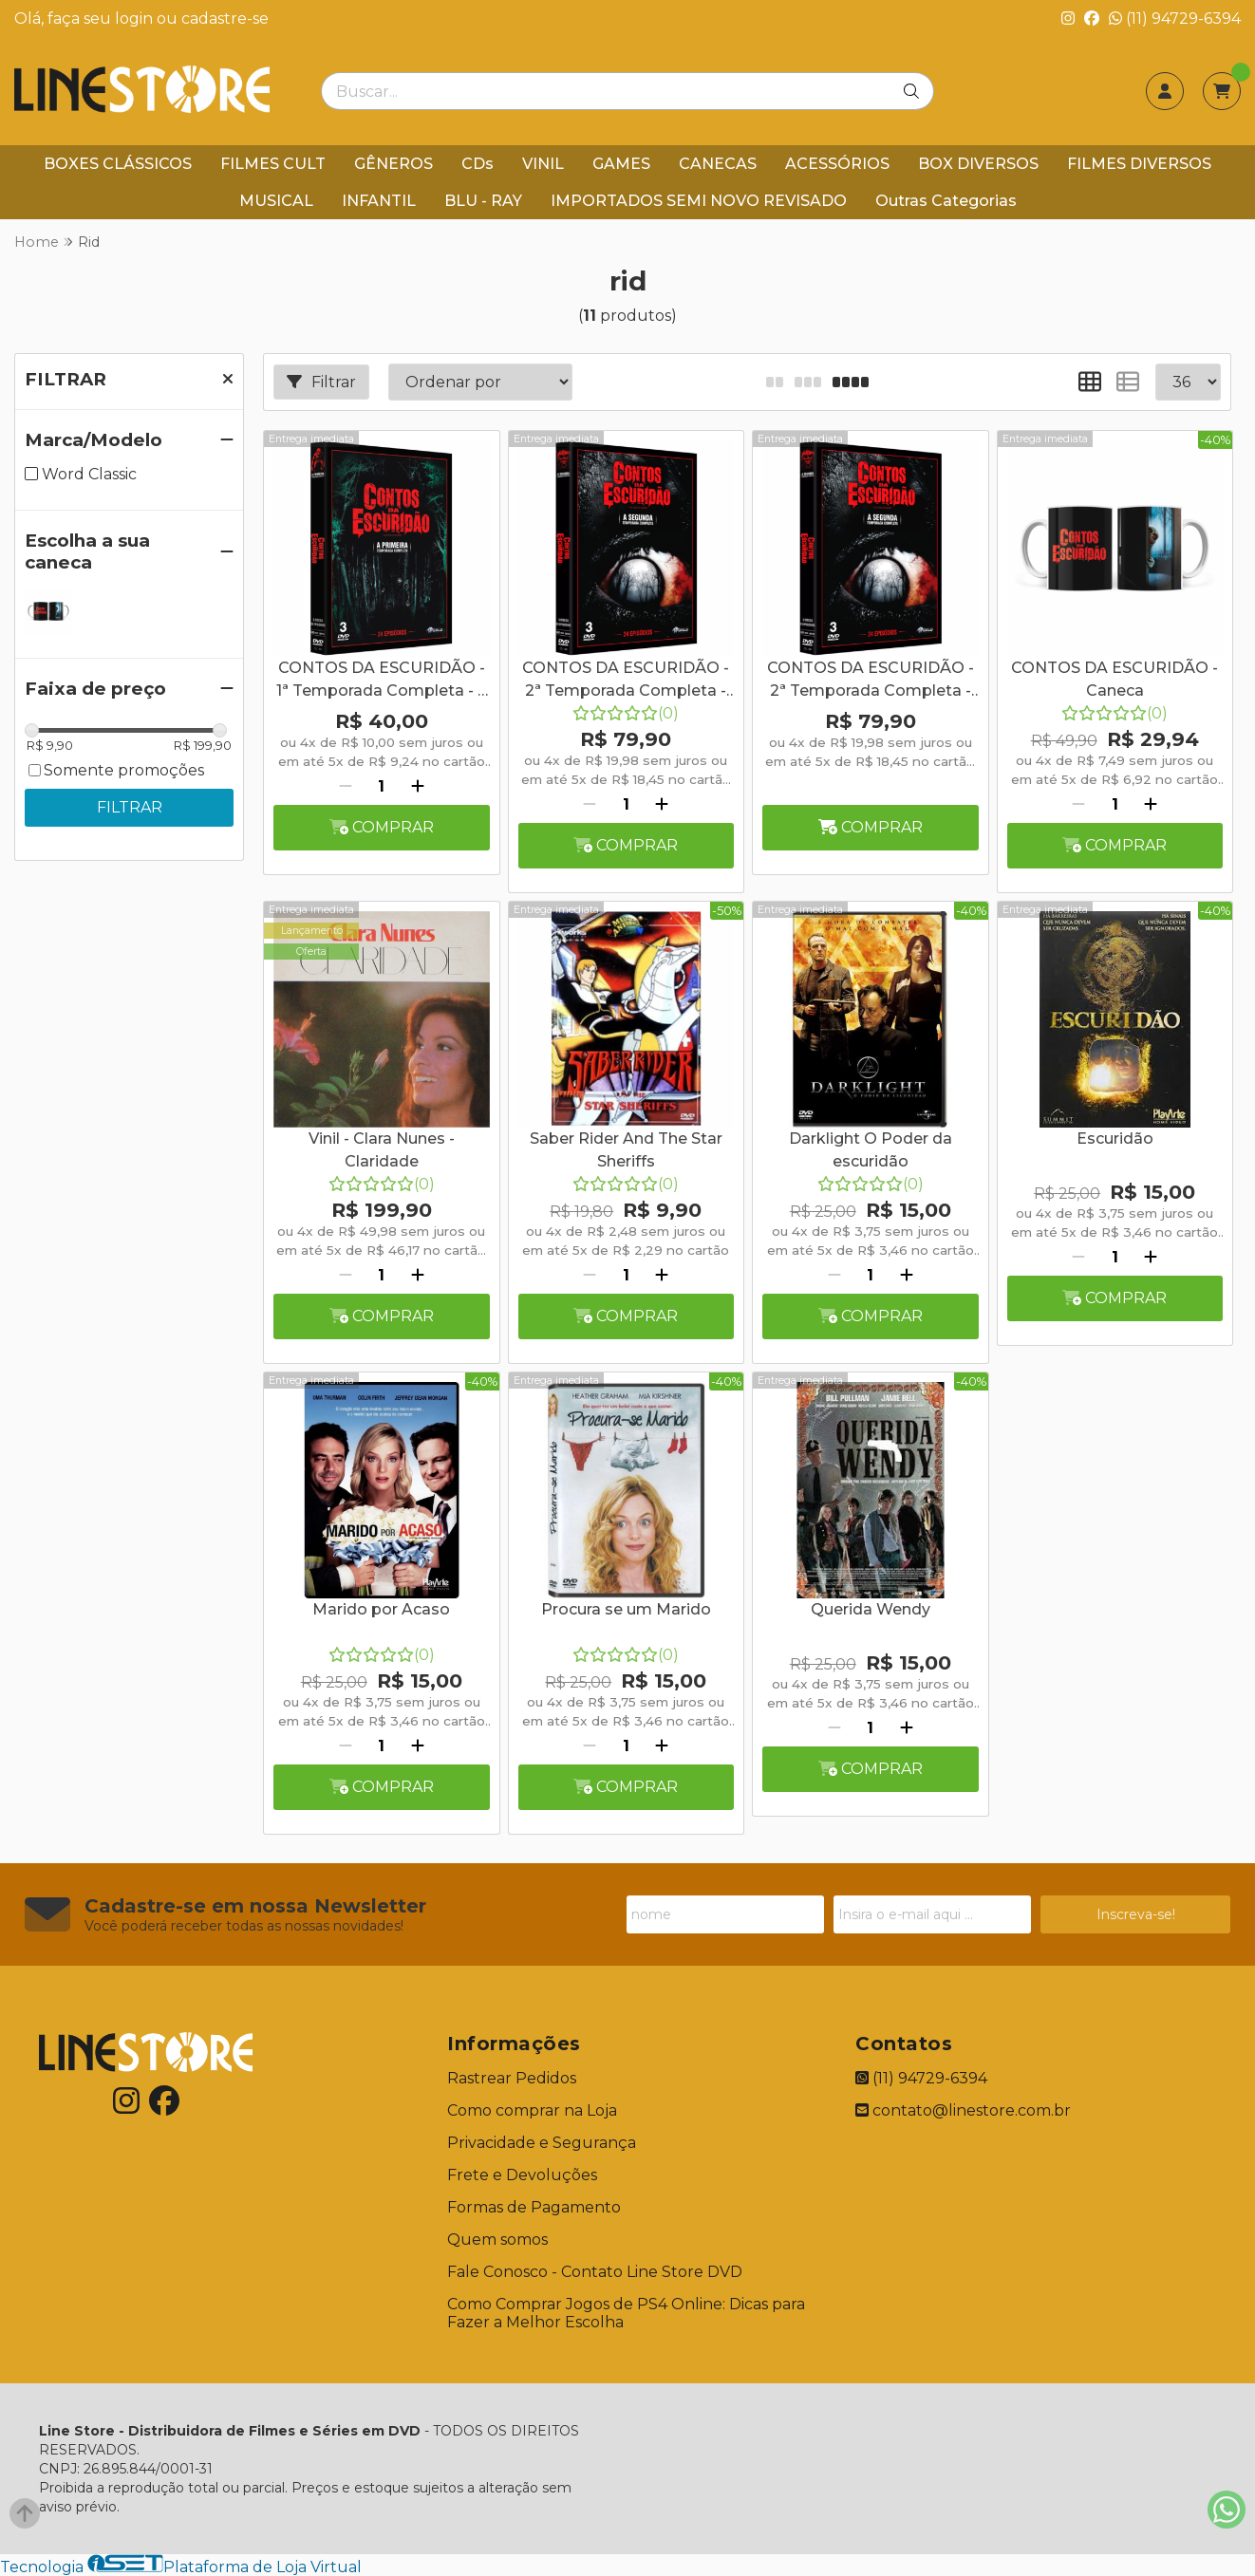  Describe the element at coordinates (225, 18) in the screenshot. I see `cadastre-se` at that location.